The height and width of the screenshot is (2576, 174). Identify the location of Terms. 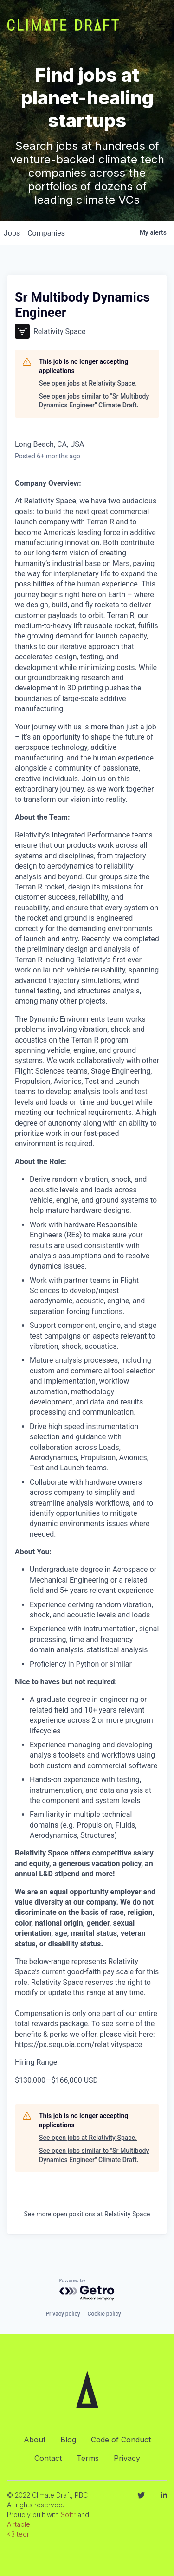
(88, 2458).